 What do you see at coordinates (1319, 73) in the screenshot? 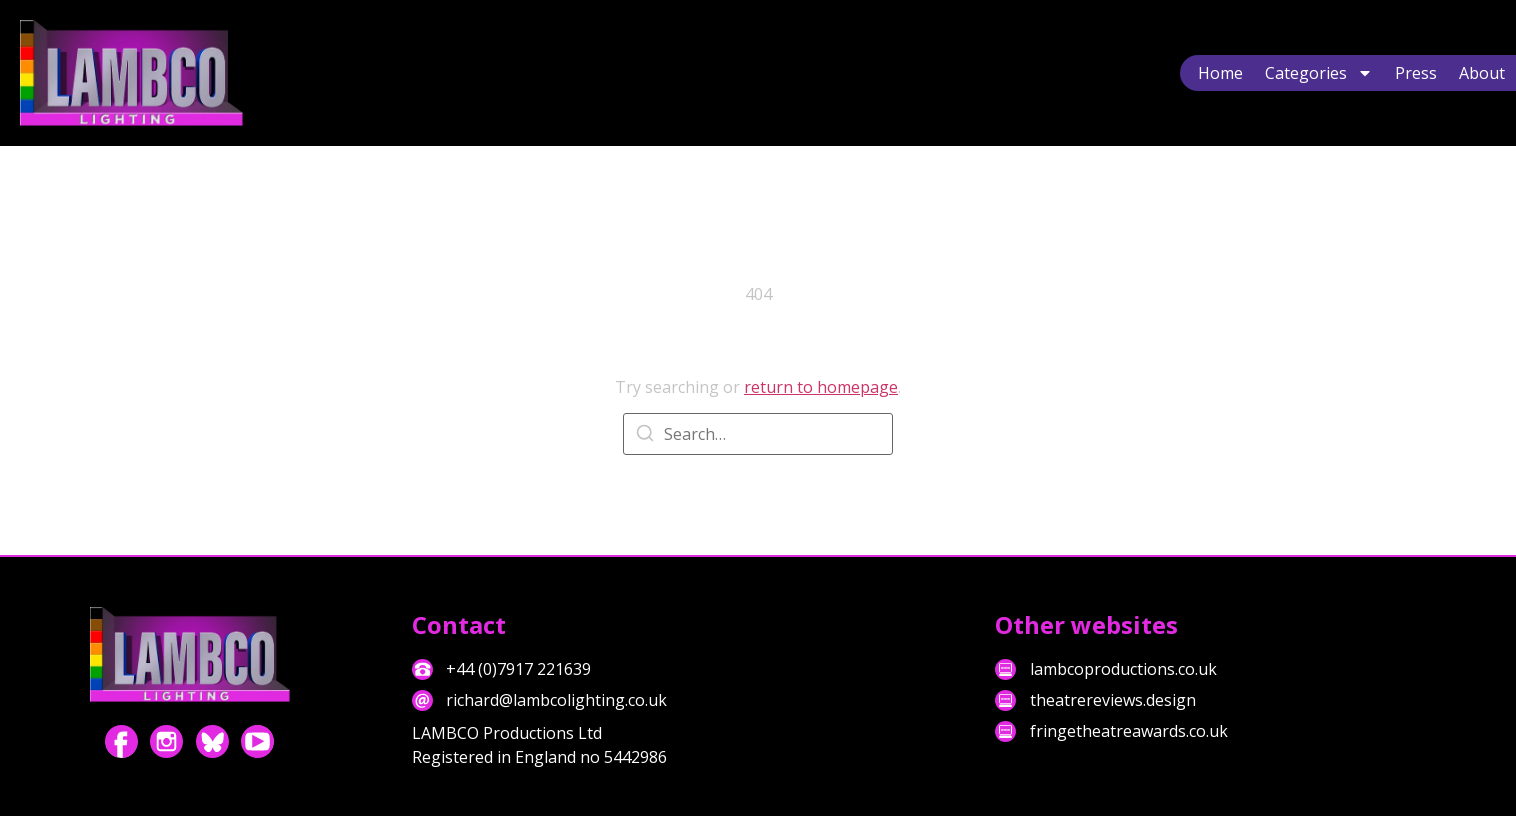
I see `Categories` at bounding box center [1319, 73].